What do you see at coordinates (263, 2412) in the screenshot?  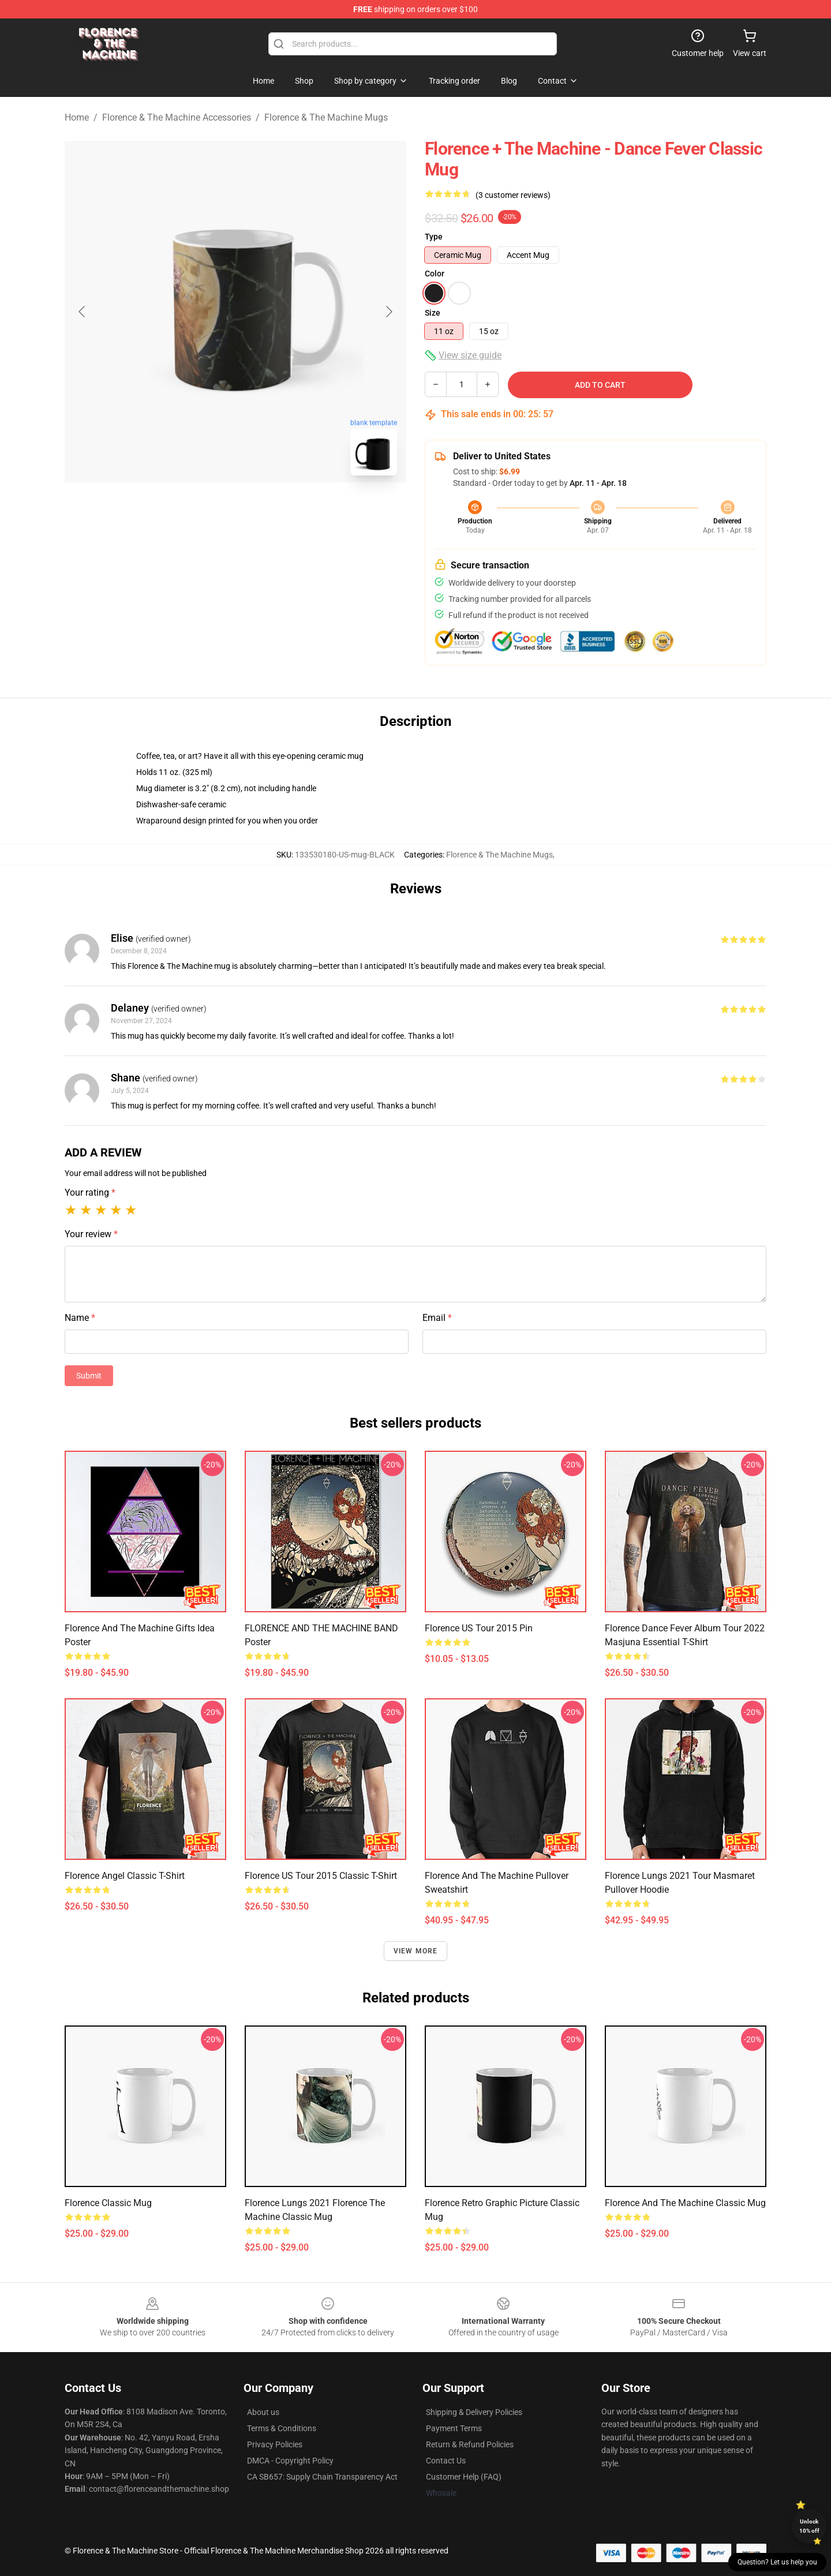 I see `About us` at bounding box center [263, 2412].